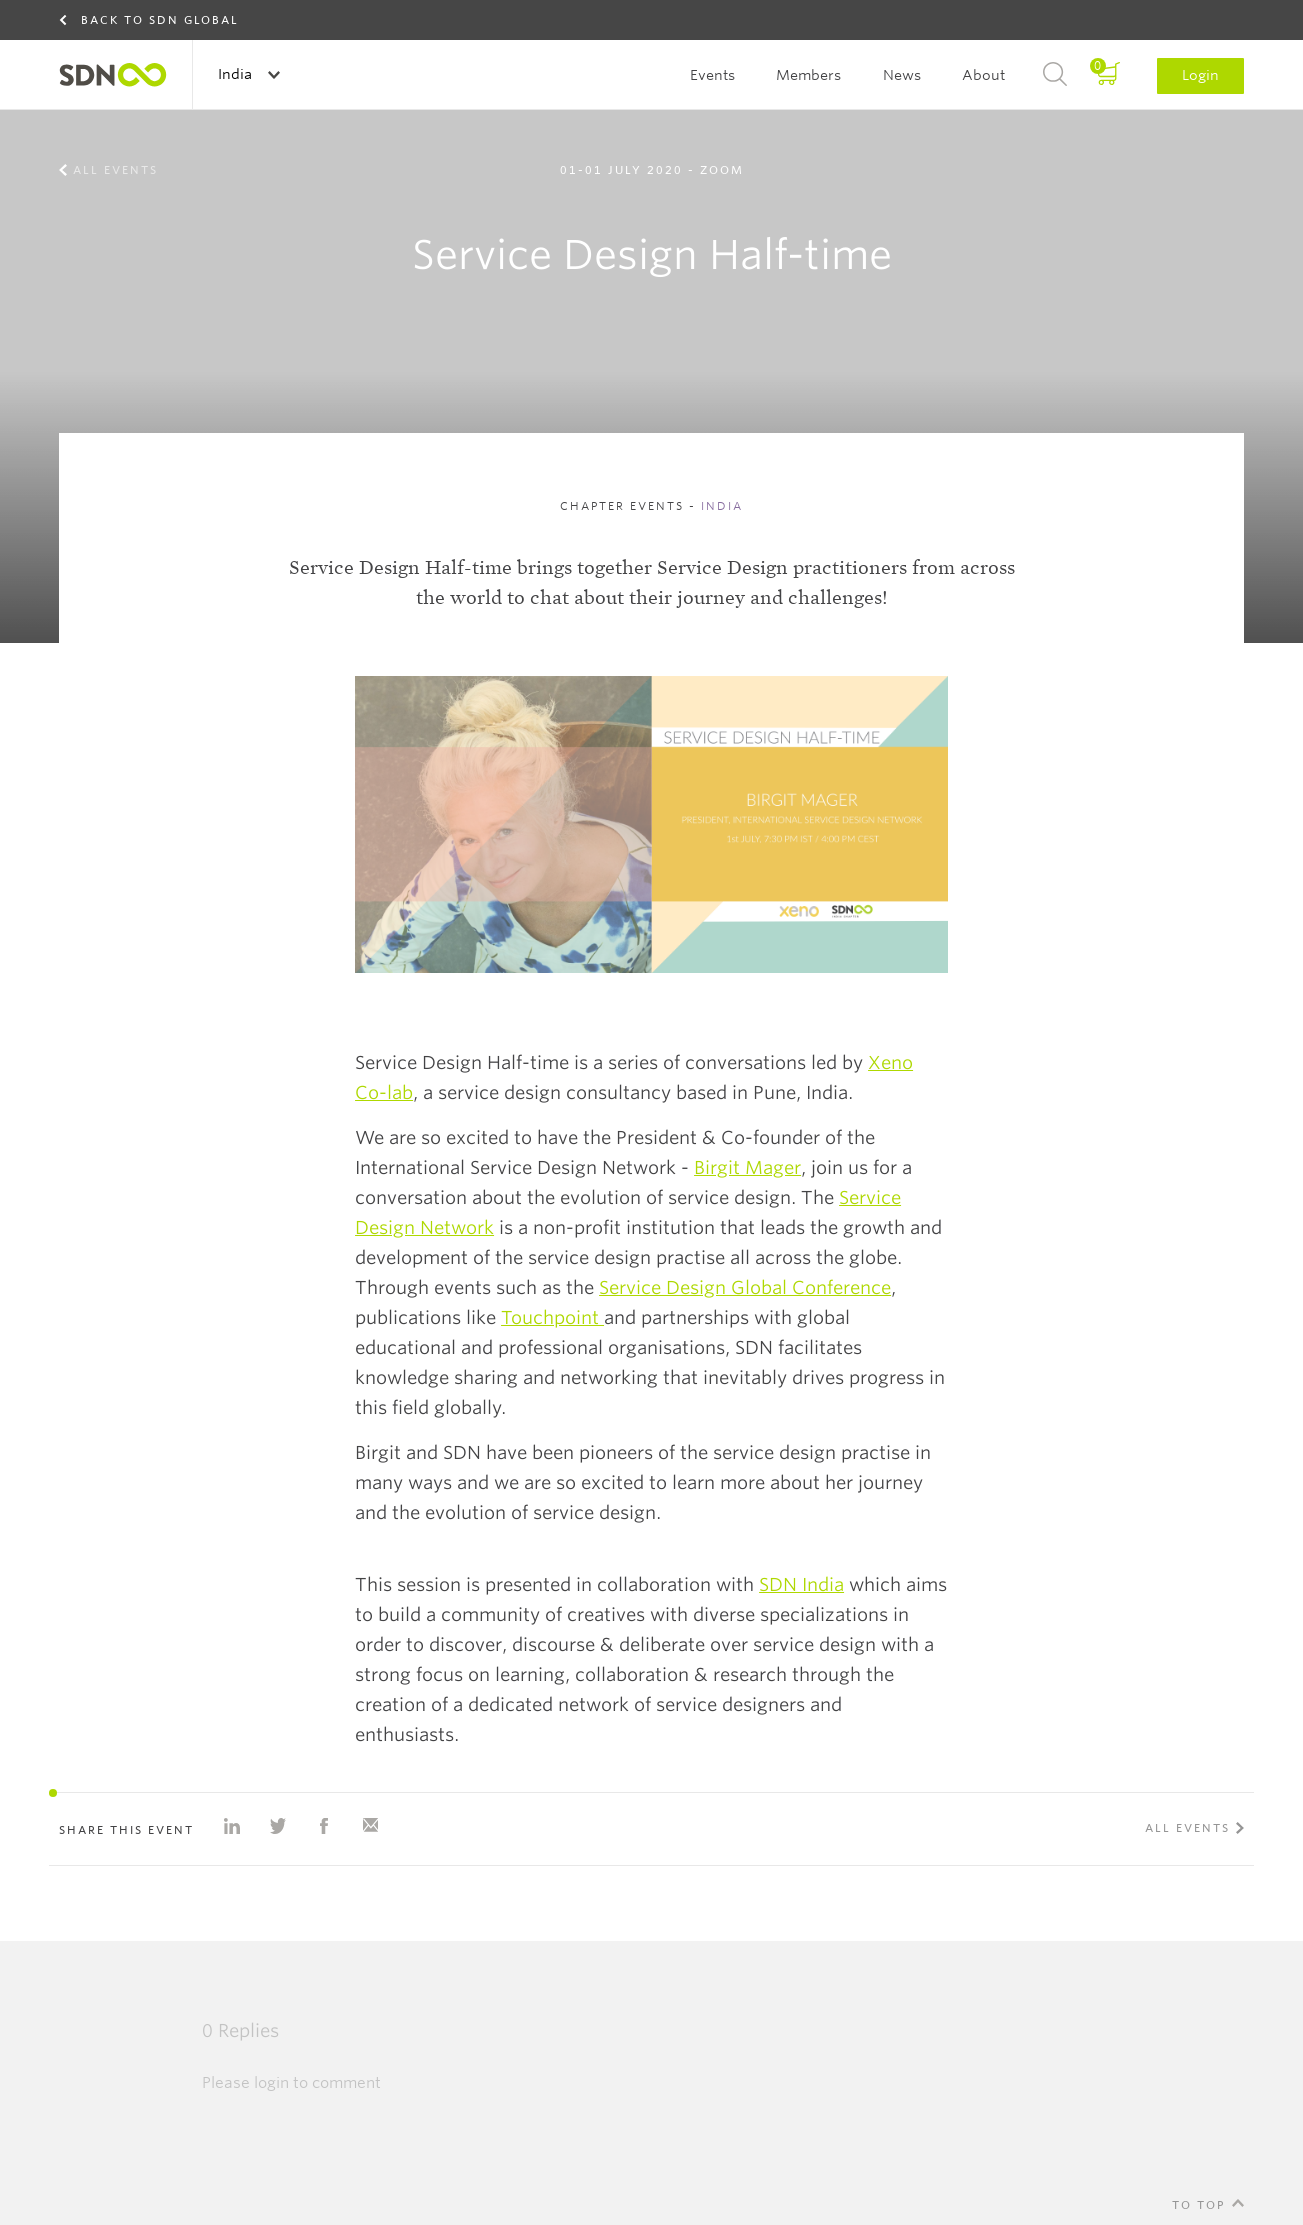  I want to click on Members, so click(808, 75).